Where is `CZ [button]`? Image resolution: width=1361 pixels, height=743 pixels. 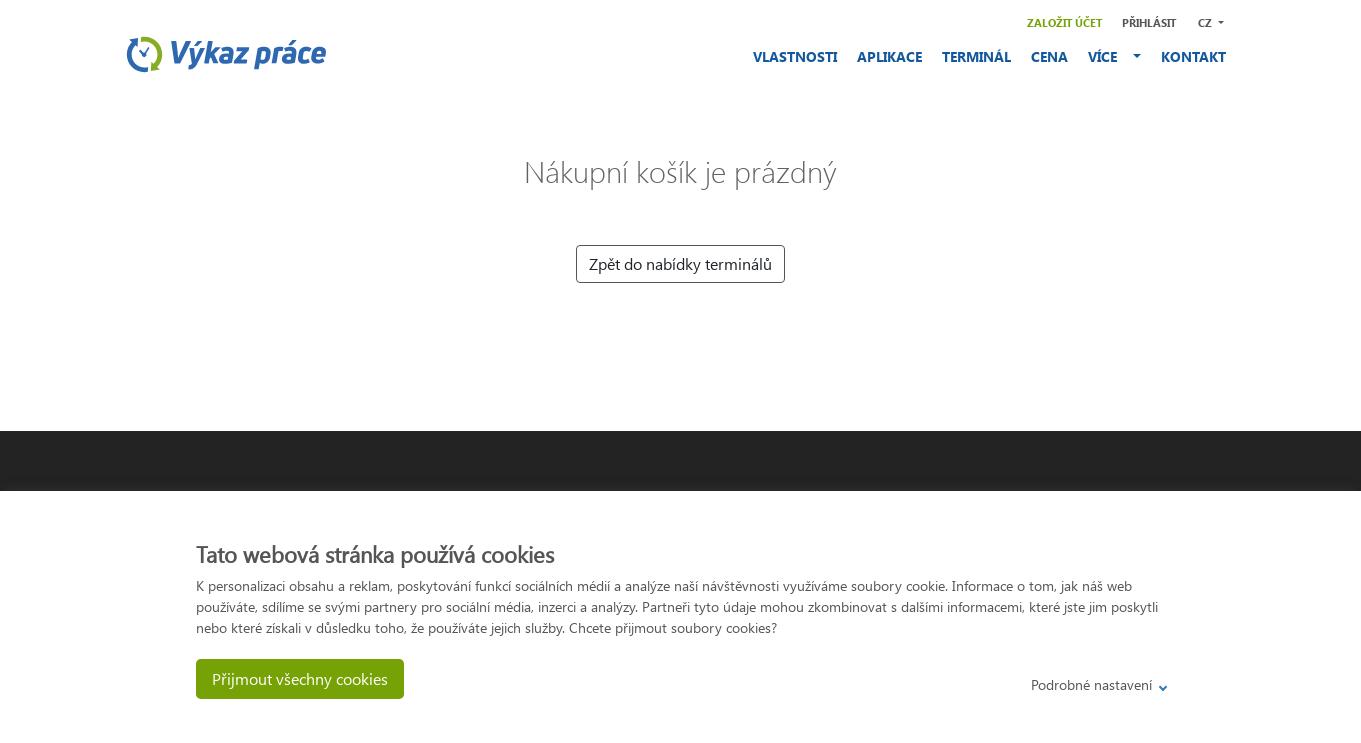 CZ [button] is located at coordinates (1206, 22).